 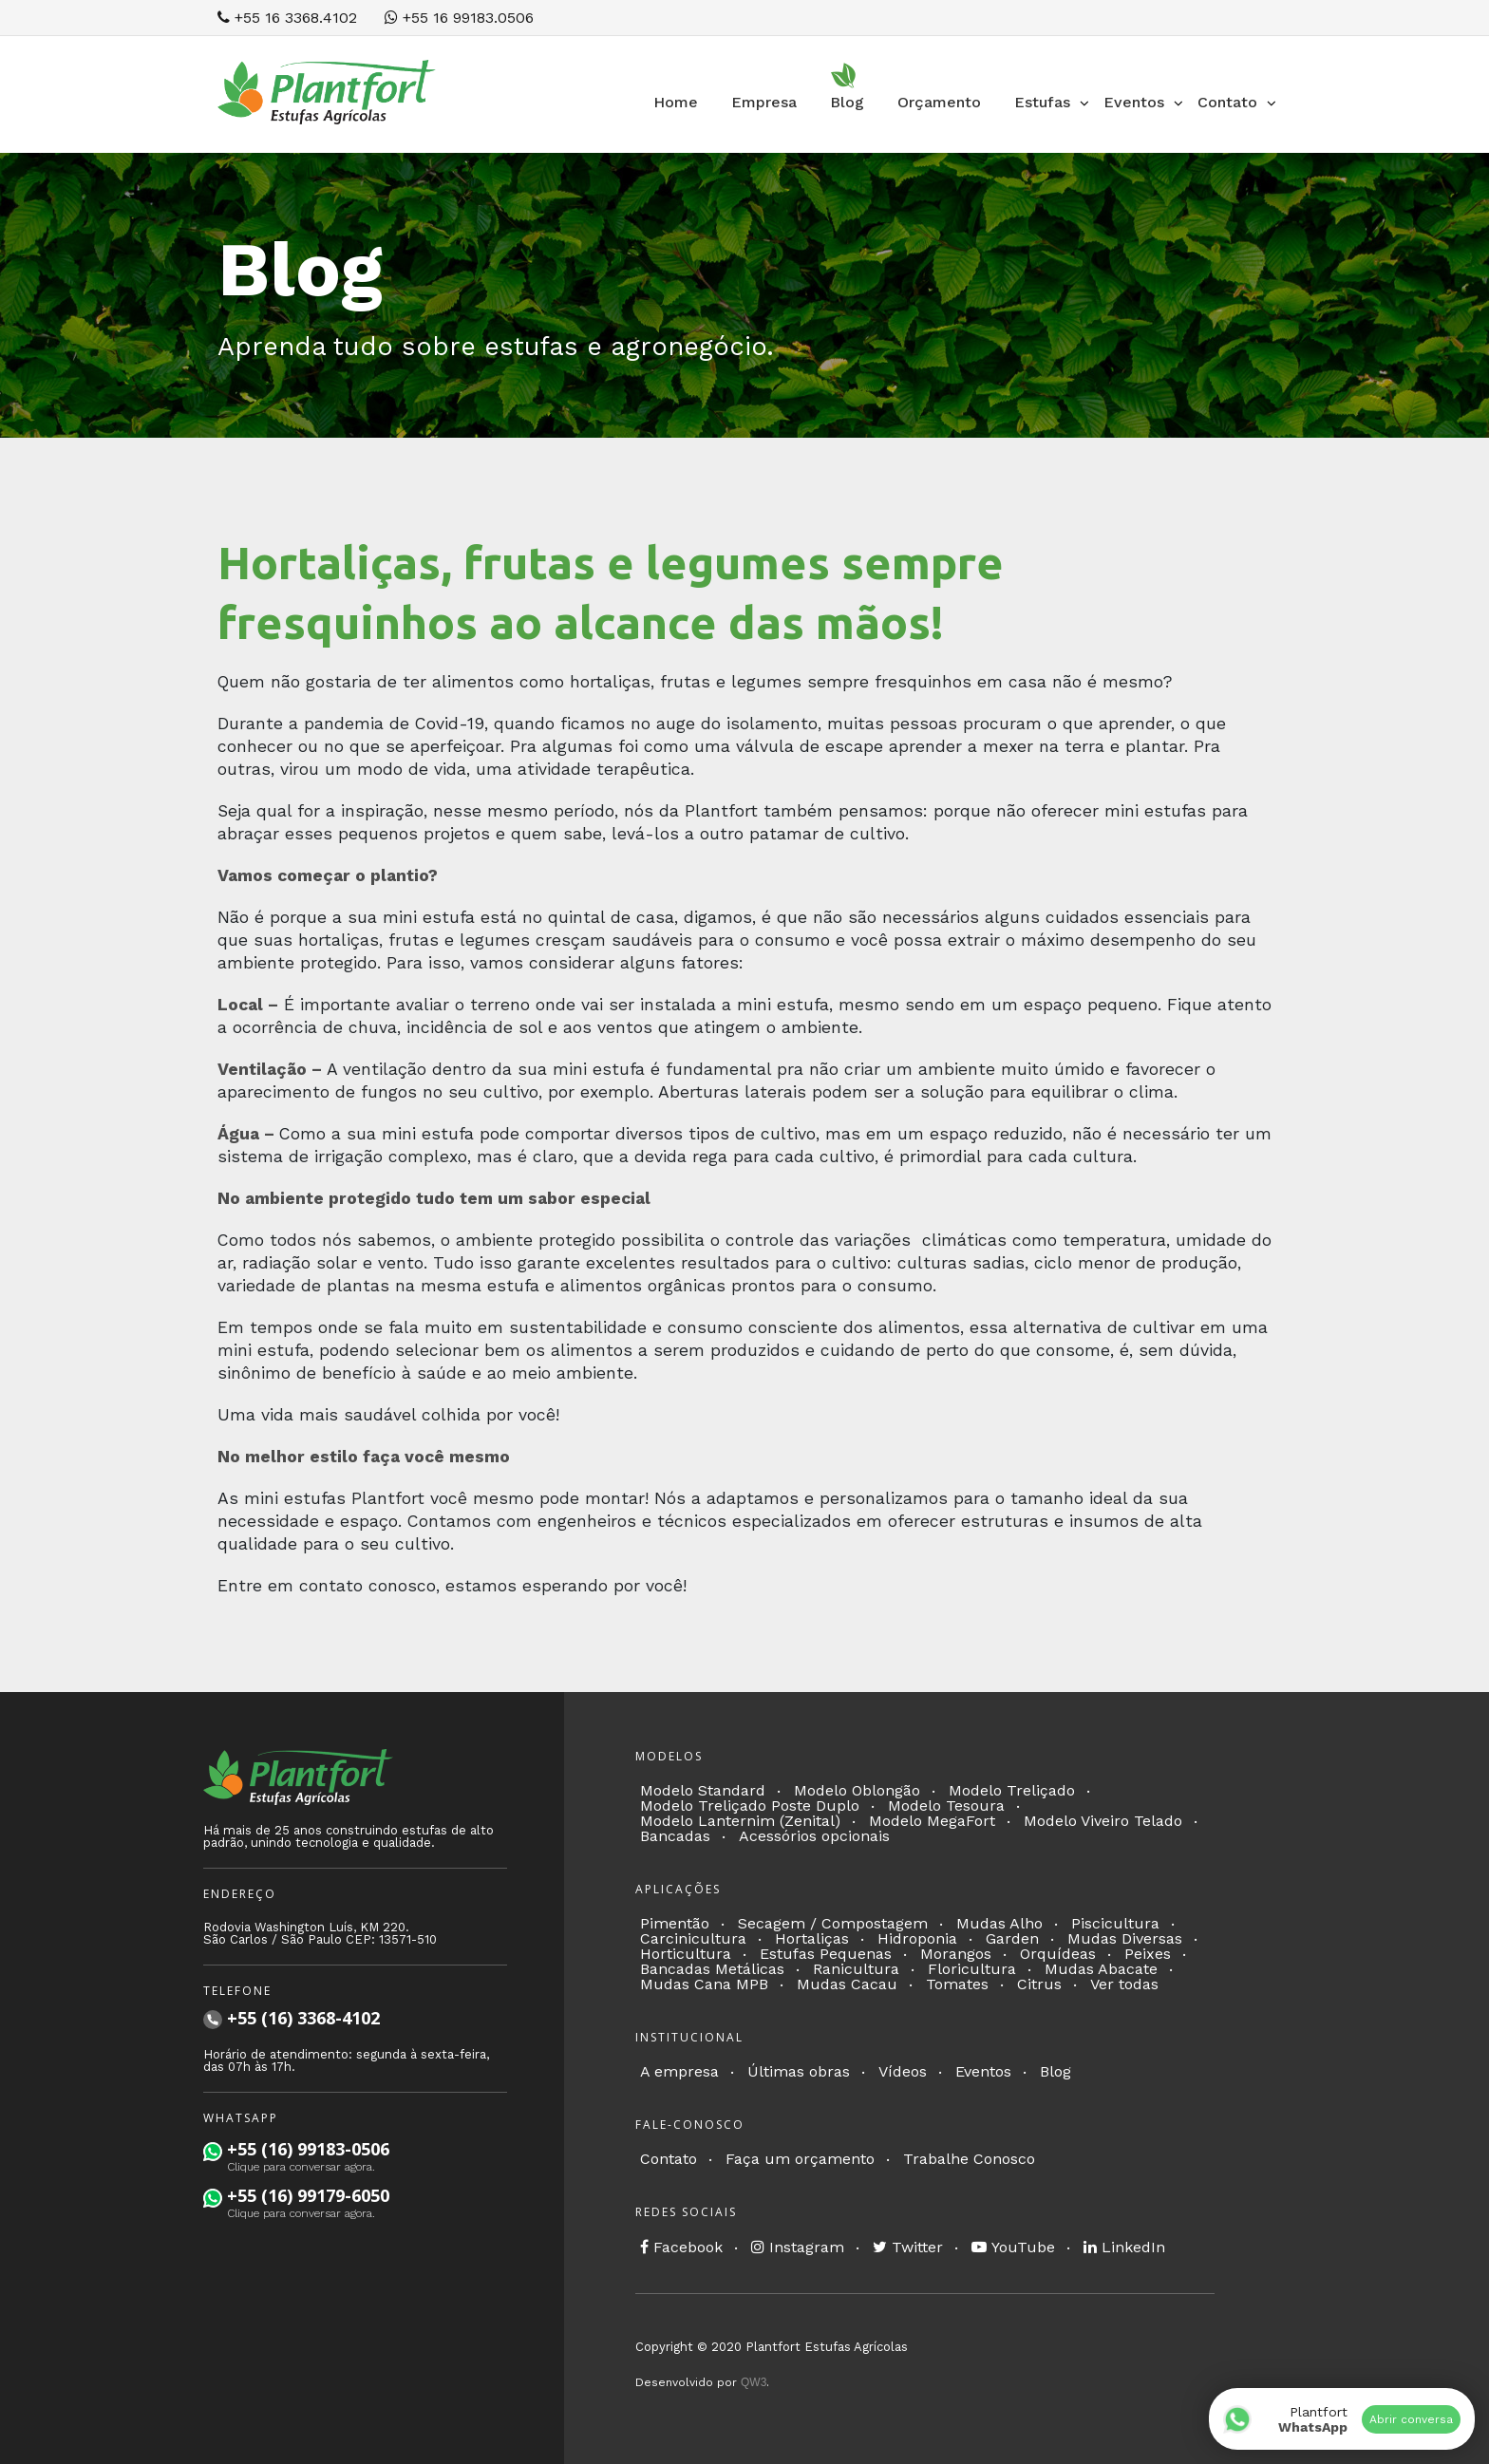 I want to click on Tomates, so click(x=957, y=1984).